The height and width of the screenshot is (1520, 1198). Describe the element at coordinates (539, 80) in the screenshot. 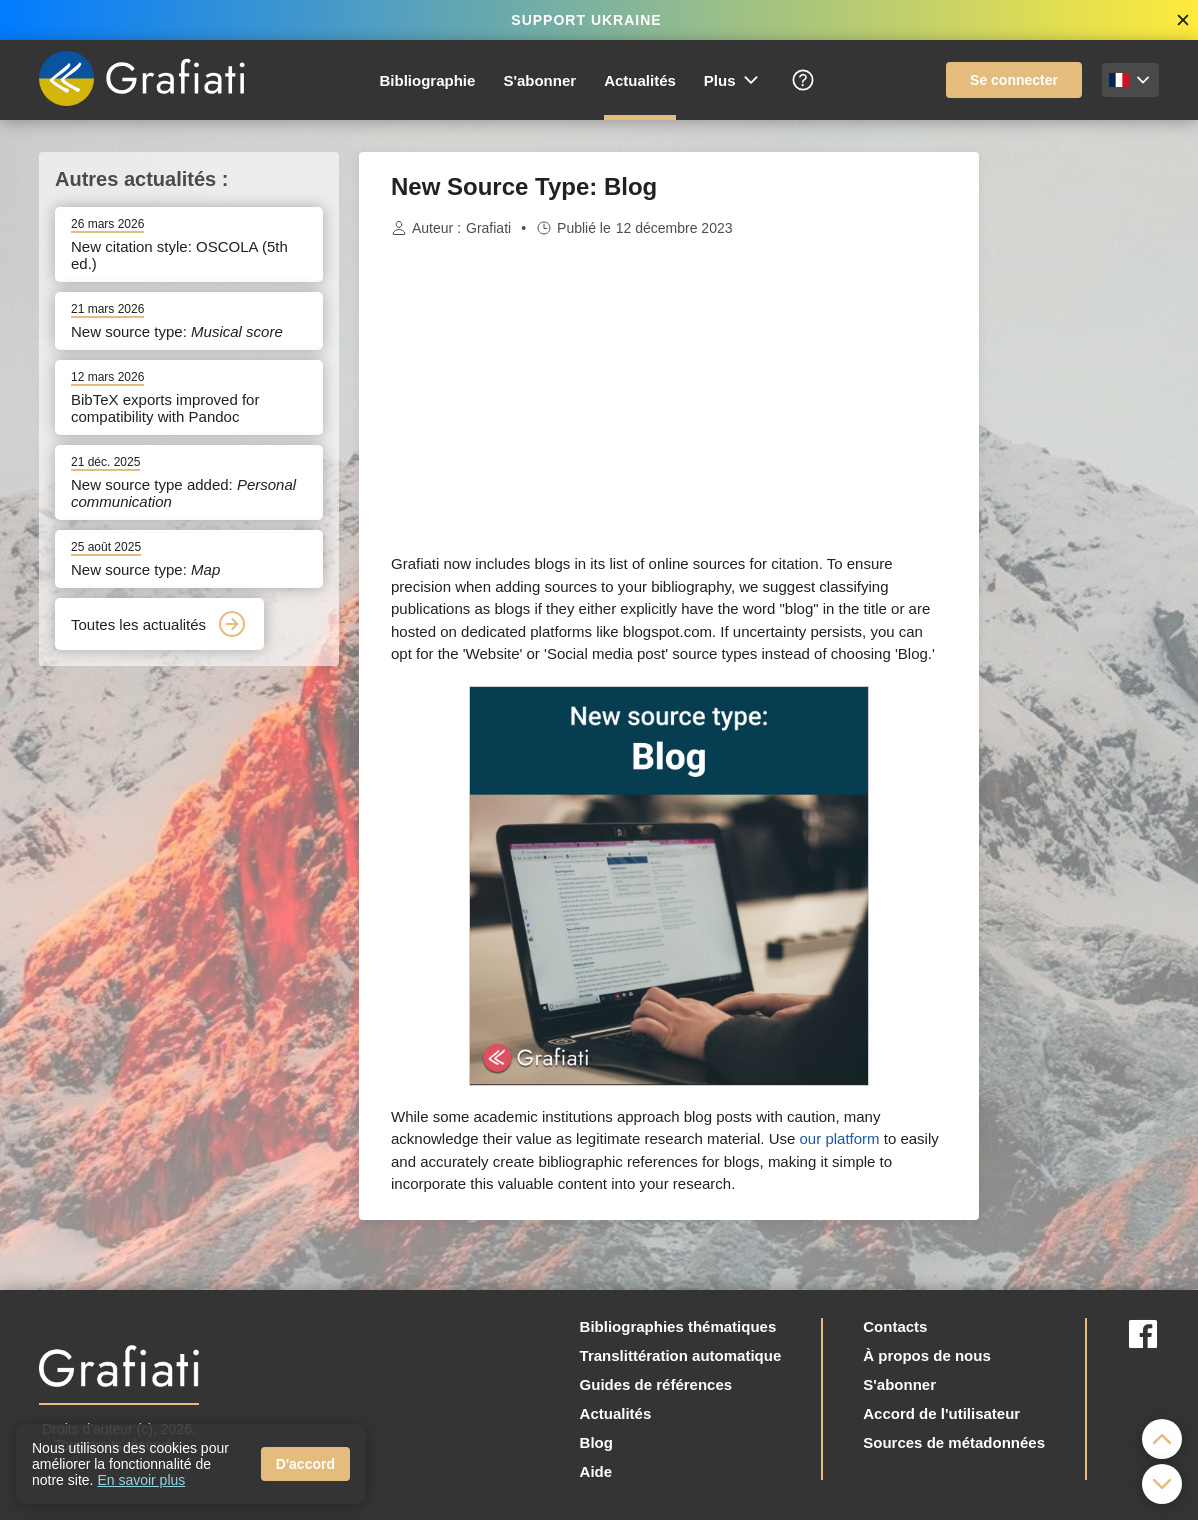

I see `S'abonner` at that location.